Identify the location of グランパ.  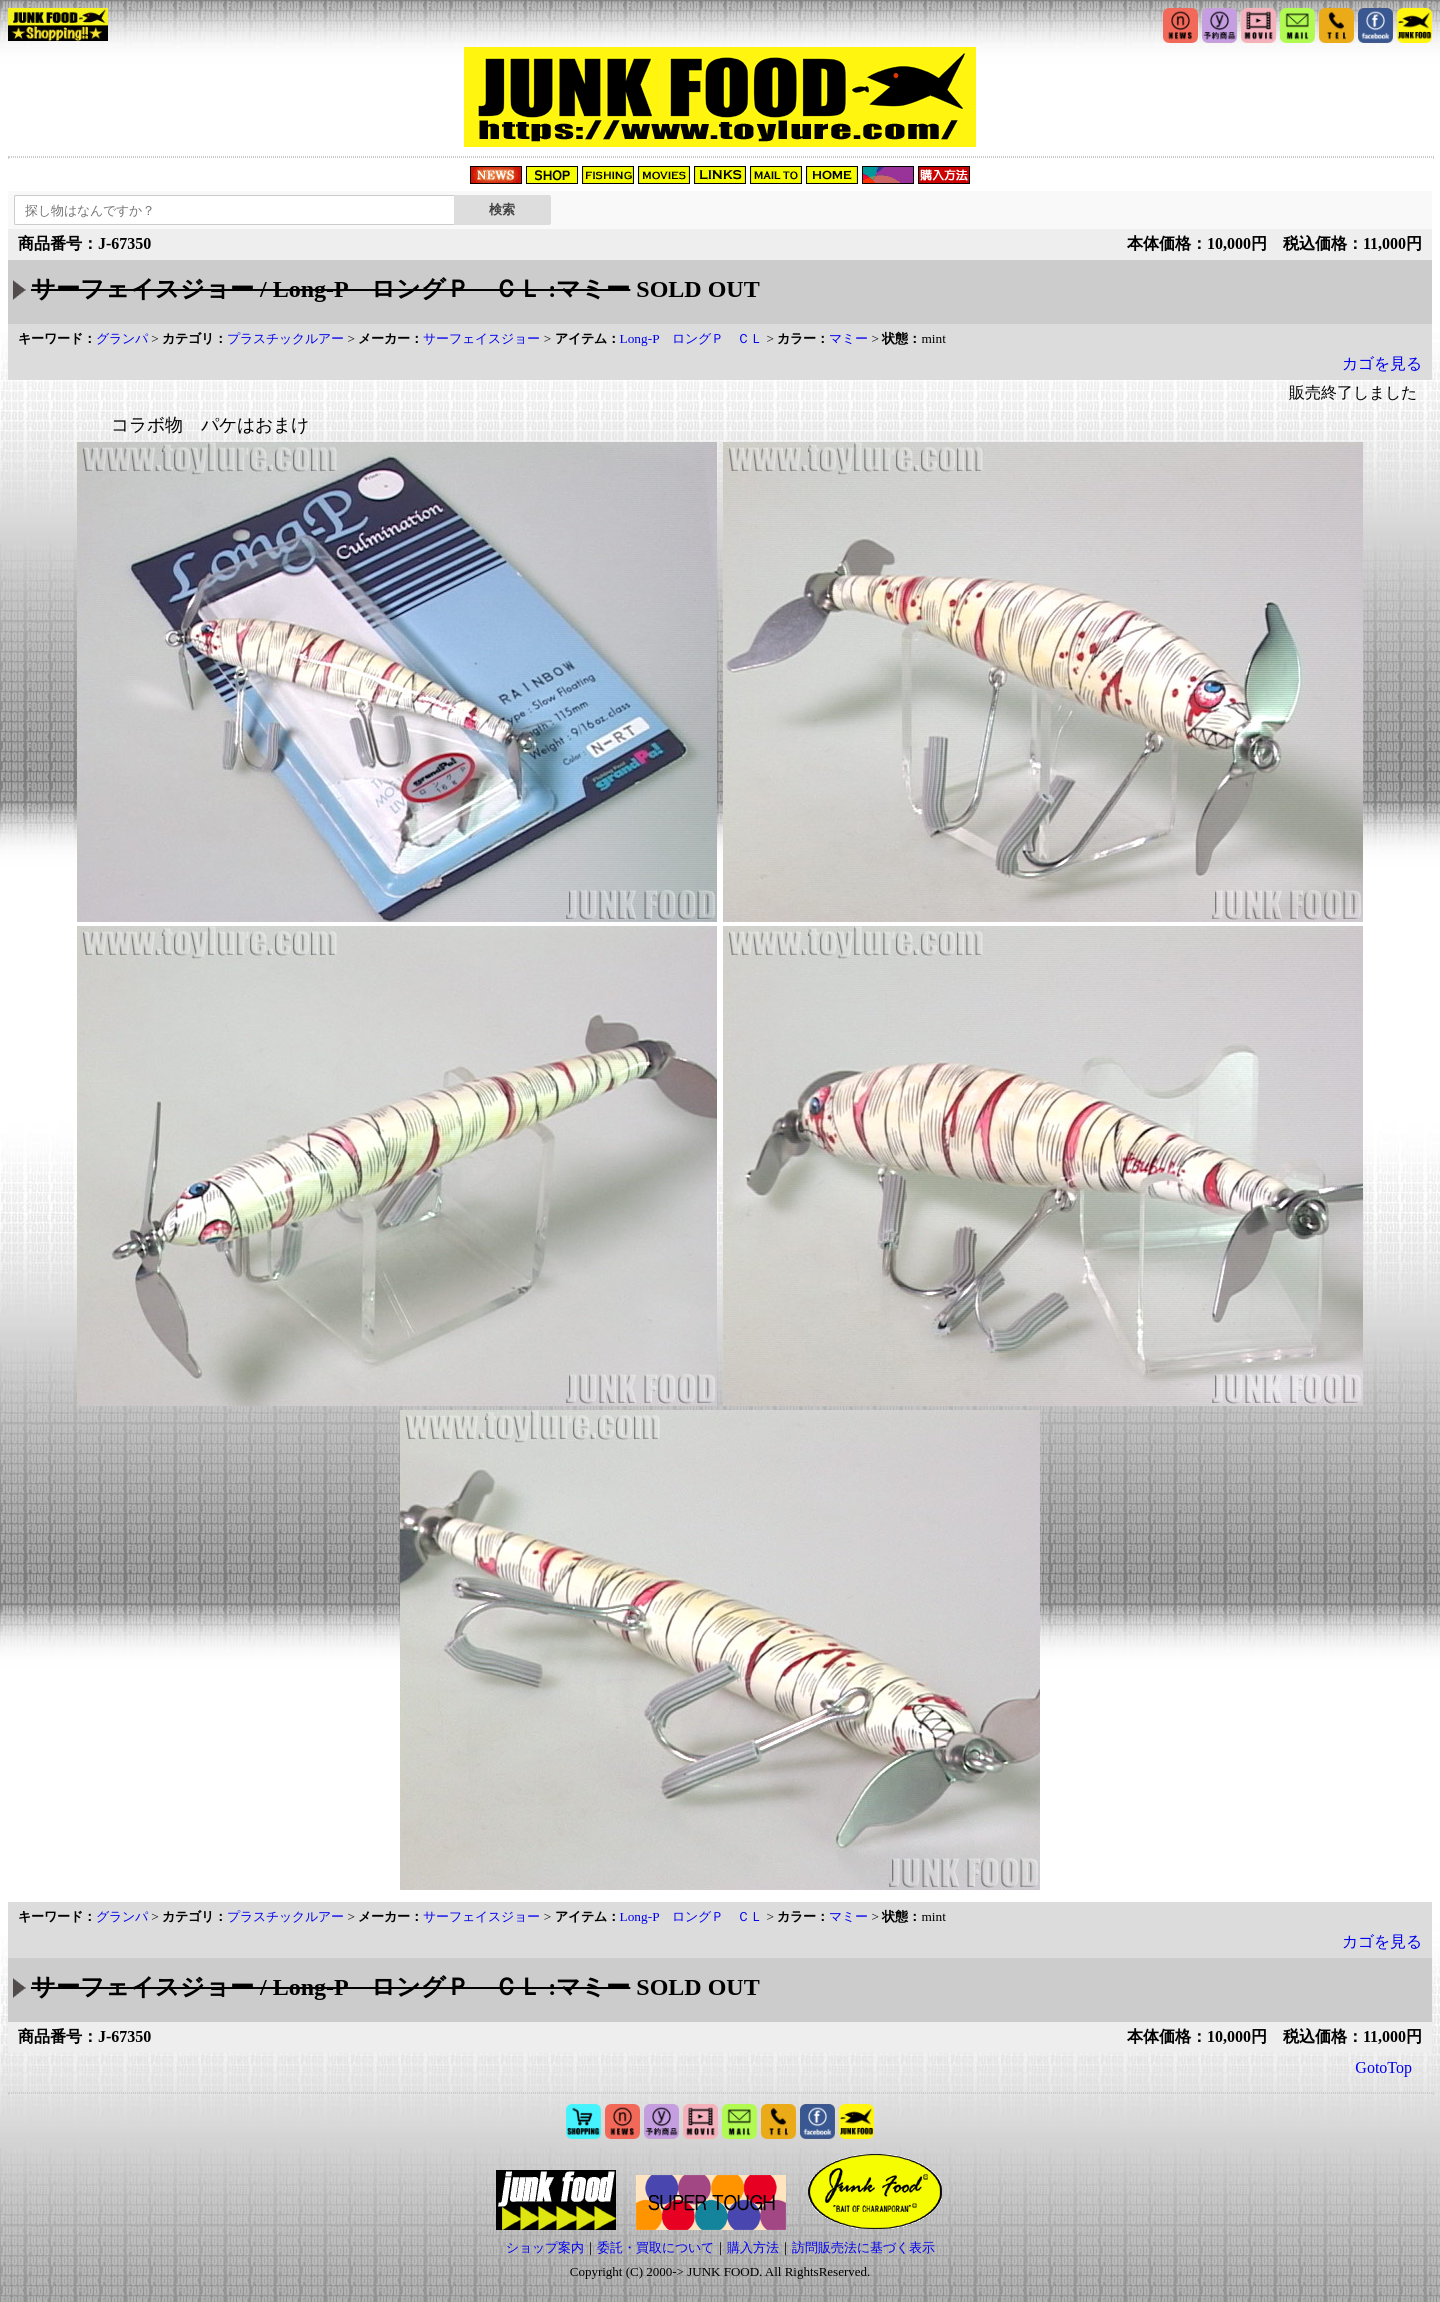
(122, 338).